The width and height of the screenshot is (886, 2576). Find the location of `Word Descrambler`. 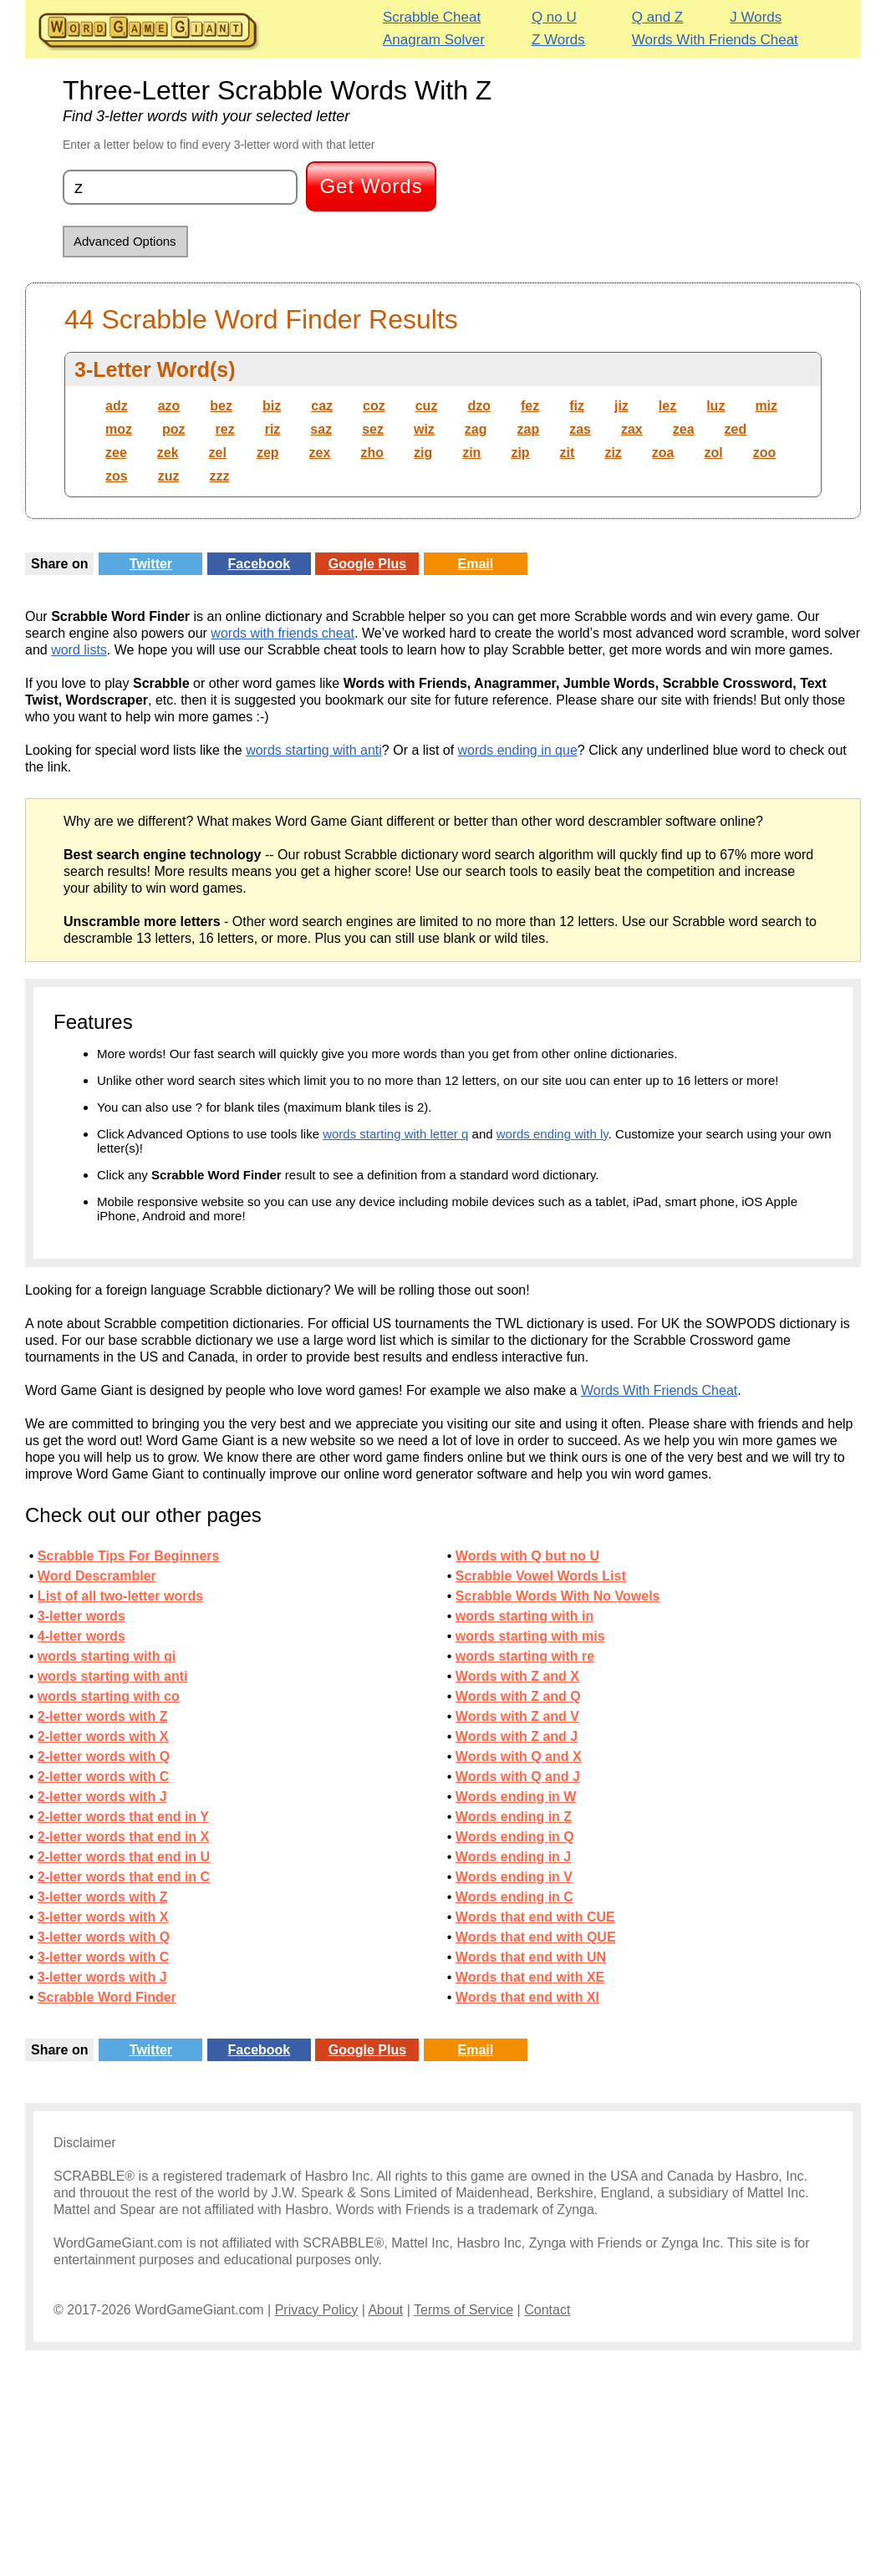

Word Descrambler is located at coordinates (97, 1576).